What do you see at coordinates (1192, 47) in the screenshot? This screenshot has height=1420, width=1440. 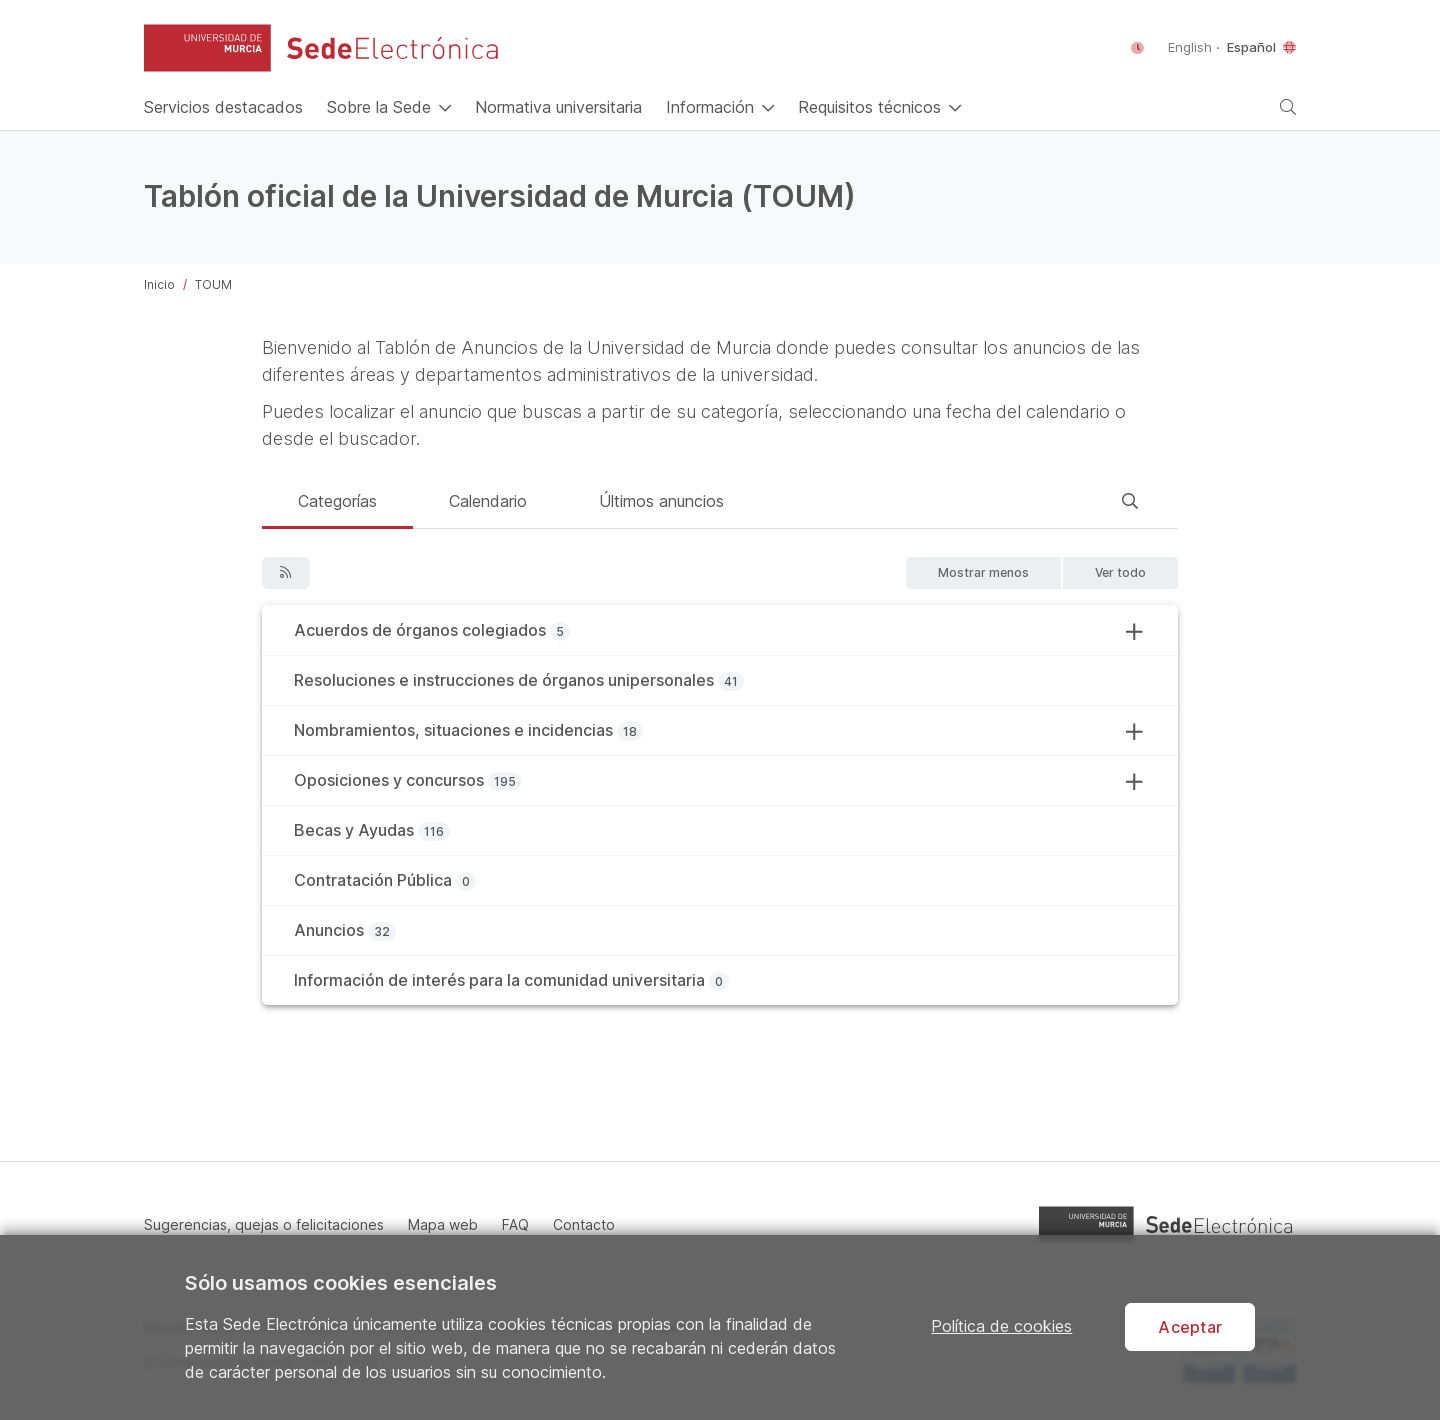 I see `English` at bounding box center [1192, 47].